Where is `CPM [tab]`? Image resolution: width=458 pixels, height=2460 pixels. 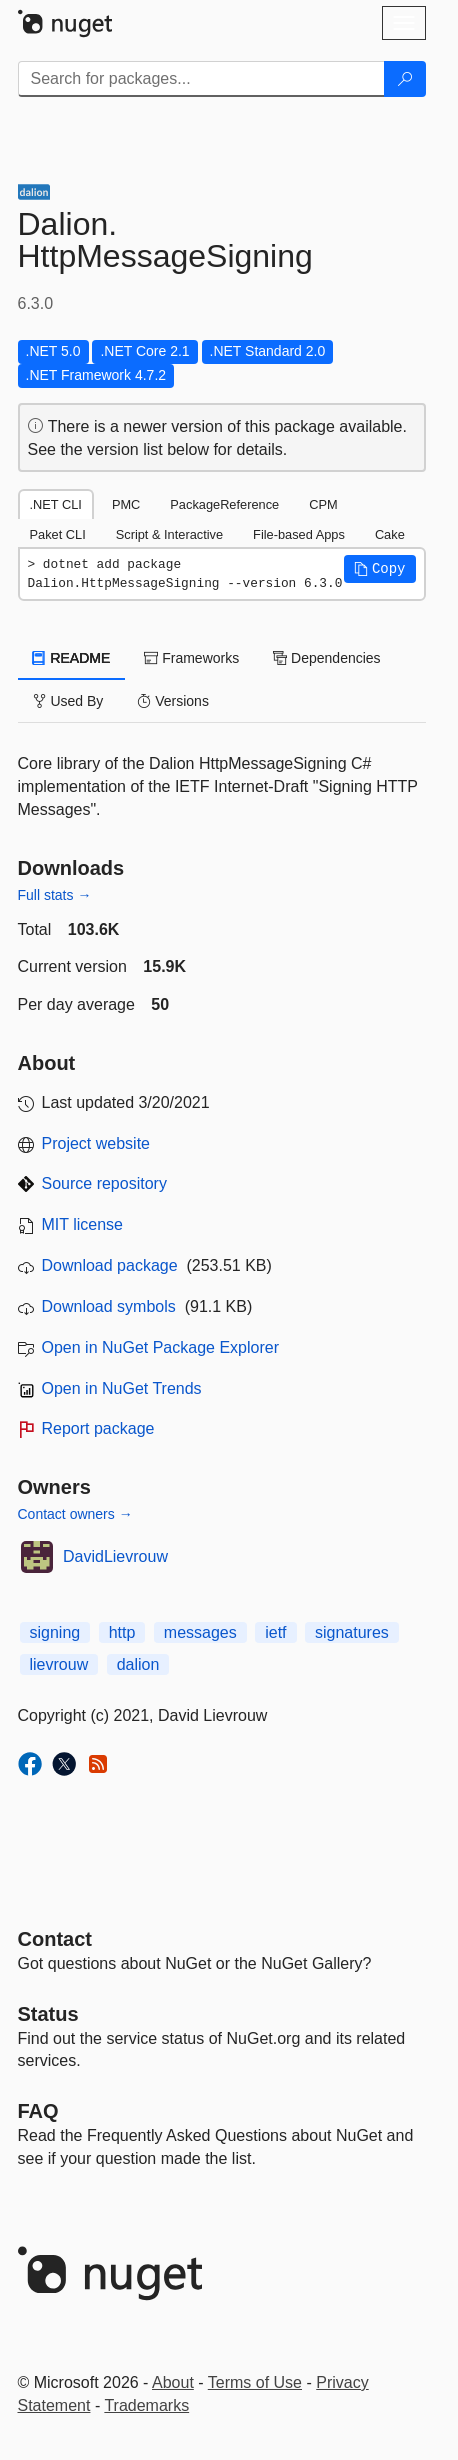
CPM [tab] is located at coordinates (323, 504).